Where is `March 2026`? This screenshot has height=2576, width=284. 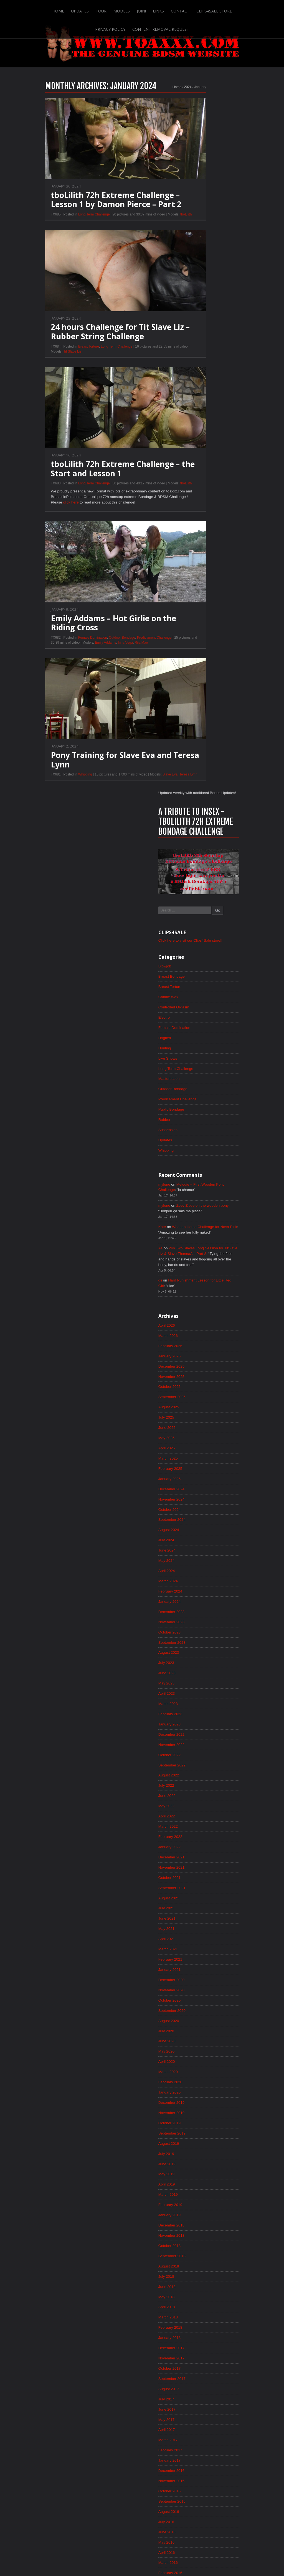
March 2026 is located at coordinates (199, 656).